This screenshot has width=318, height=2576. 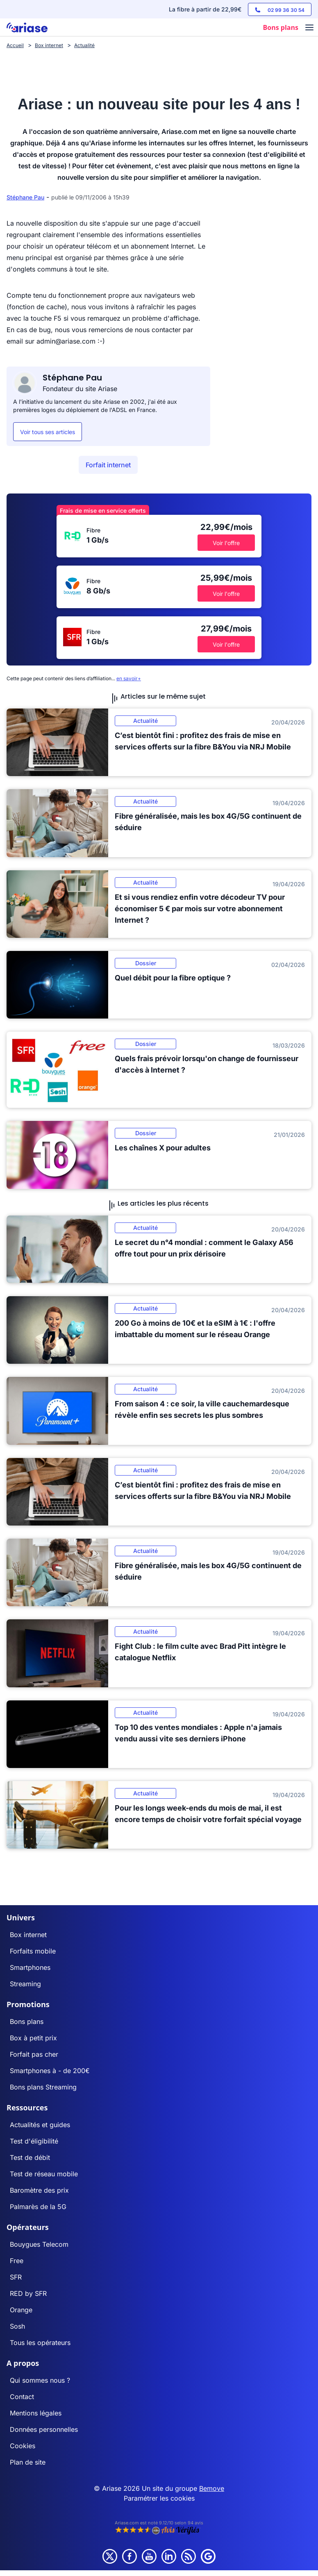 What do you see at coordinates (33, 1951) in the screenshot?
I see `Forfaits mobile` at bounding box center [33, 1951].